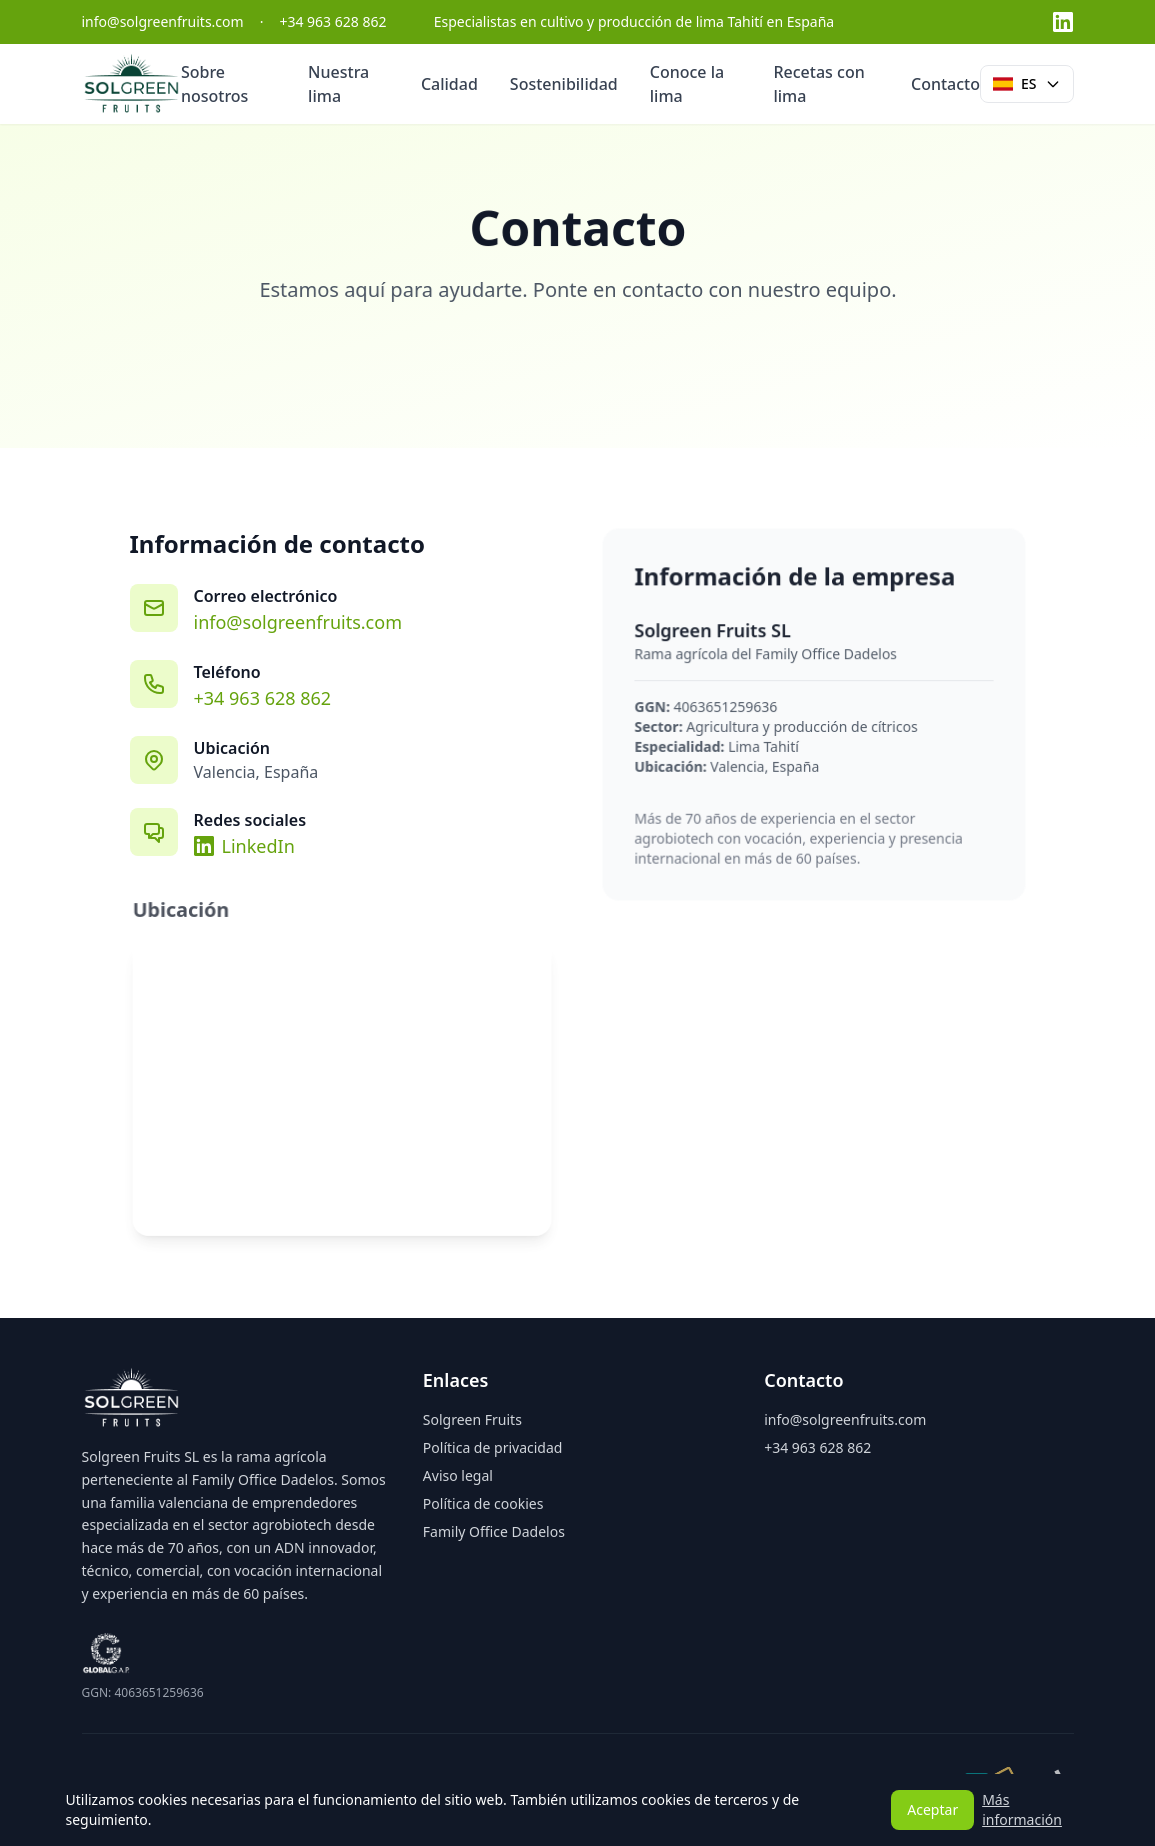 The width and height of the screenshot is (1155, 1846). Describe the element at coordinates (244, 846) in the screenshot. I see `LinkedIn` at that location.